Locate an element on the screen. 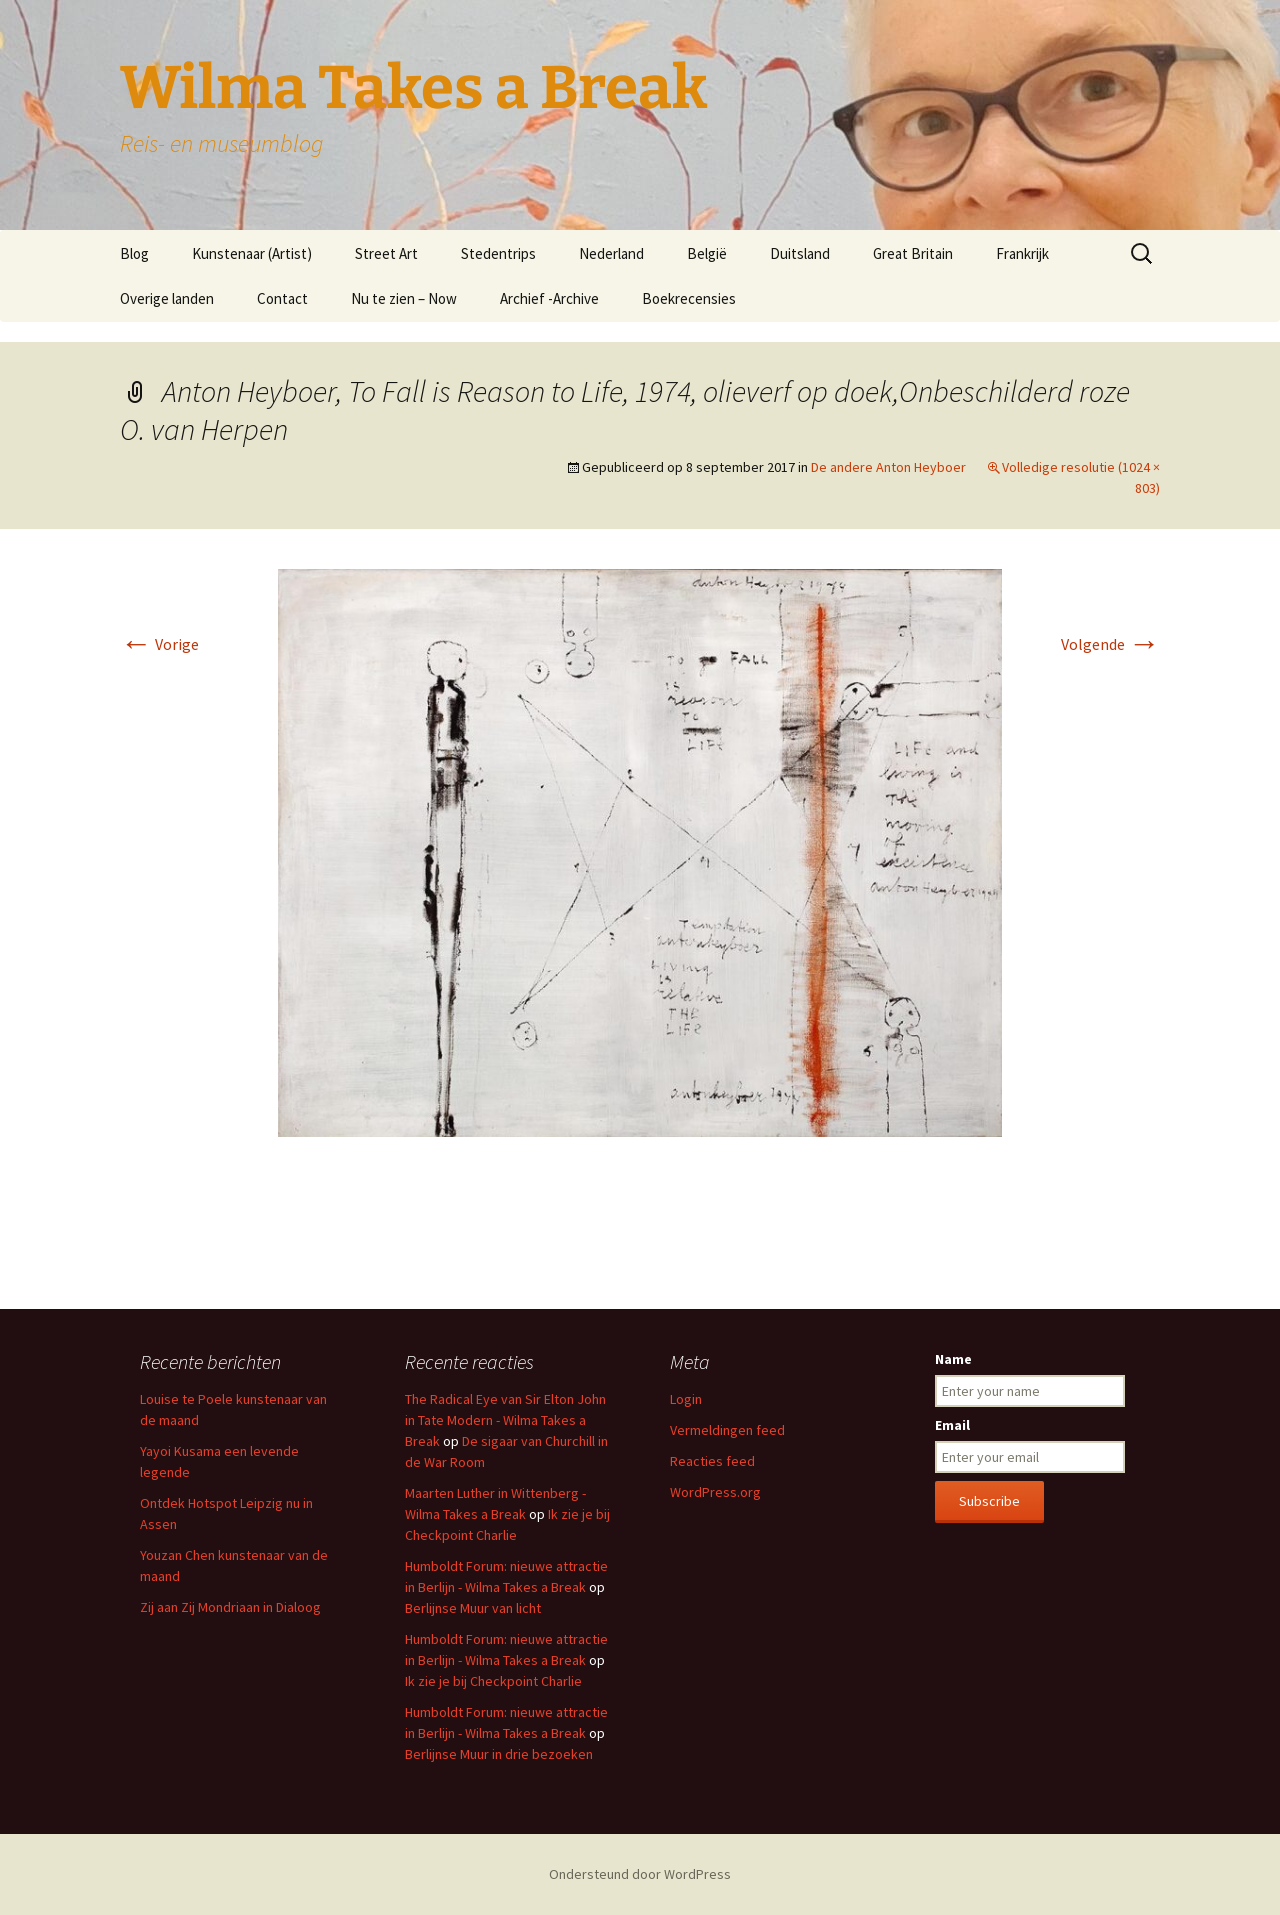 This screenshot has height=1915, width=1280. WordPress.org is located at coordinates (715, 1492).